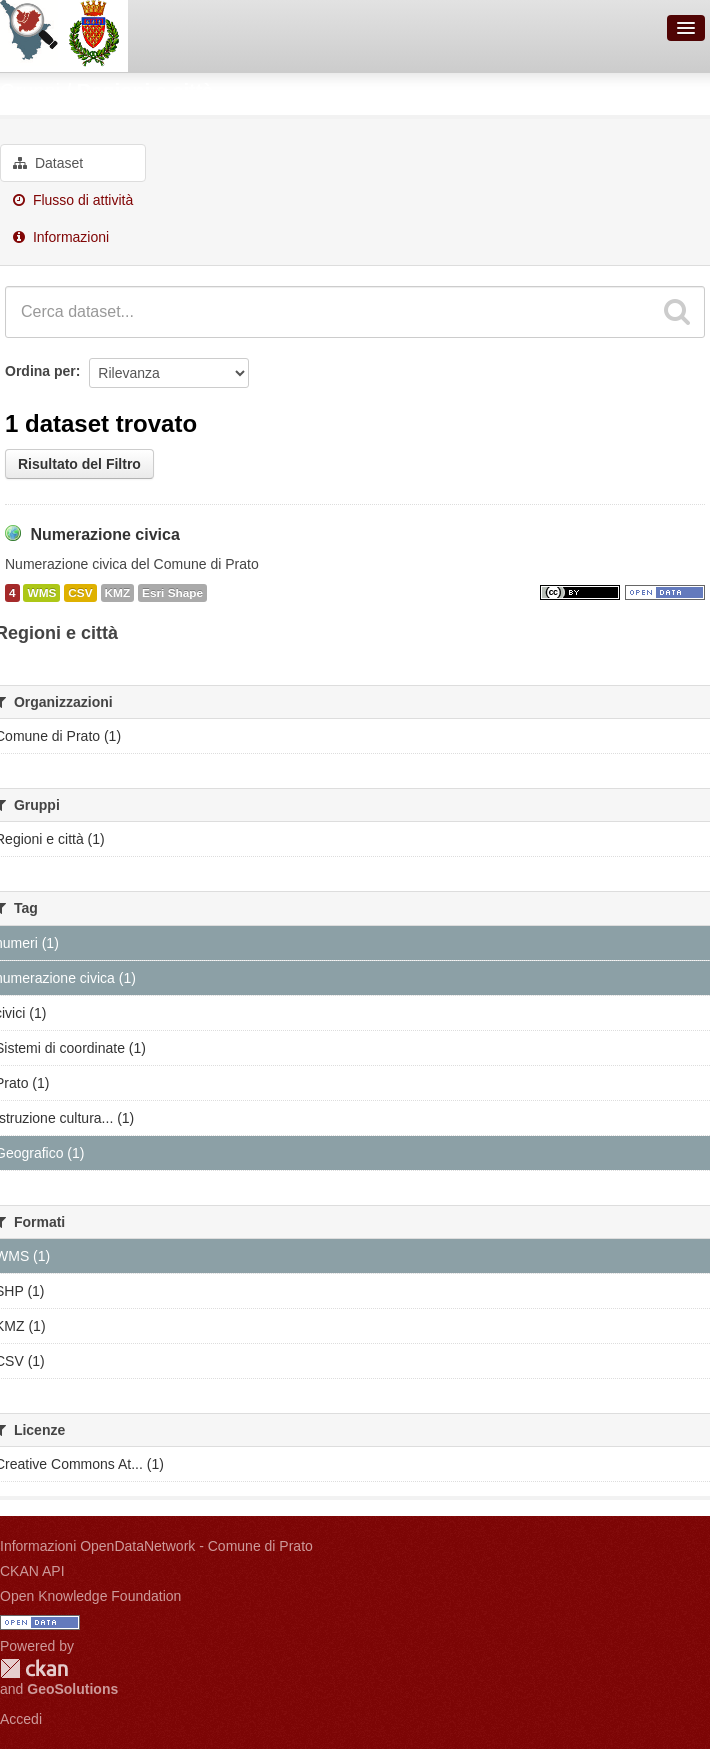 This screenshot has height=1749, width=710. Describe the element at coordinates (104, 534) in the screenshot. I see `Numerazione civica` at that location.